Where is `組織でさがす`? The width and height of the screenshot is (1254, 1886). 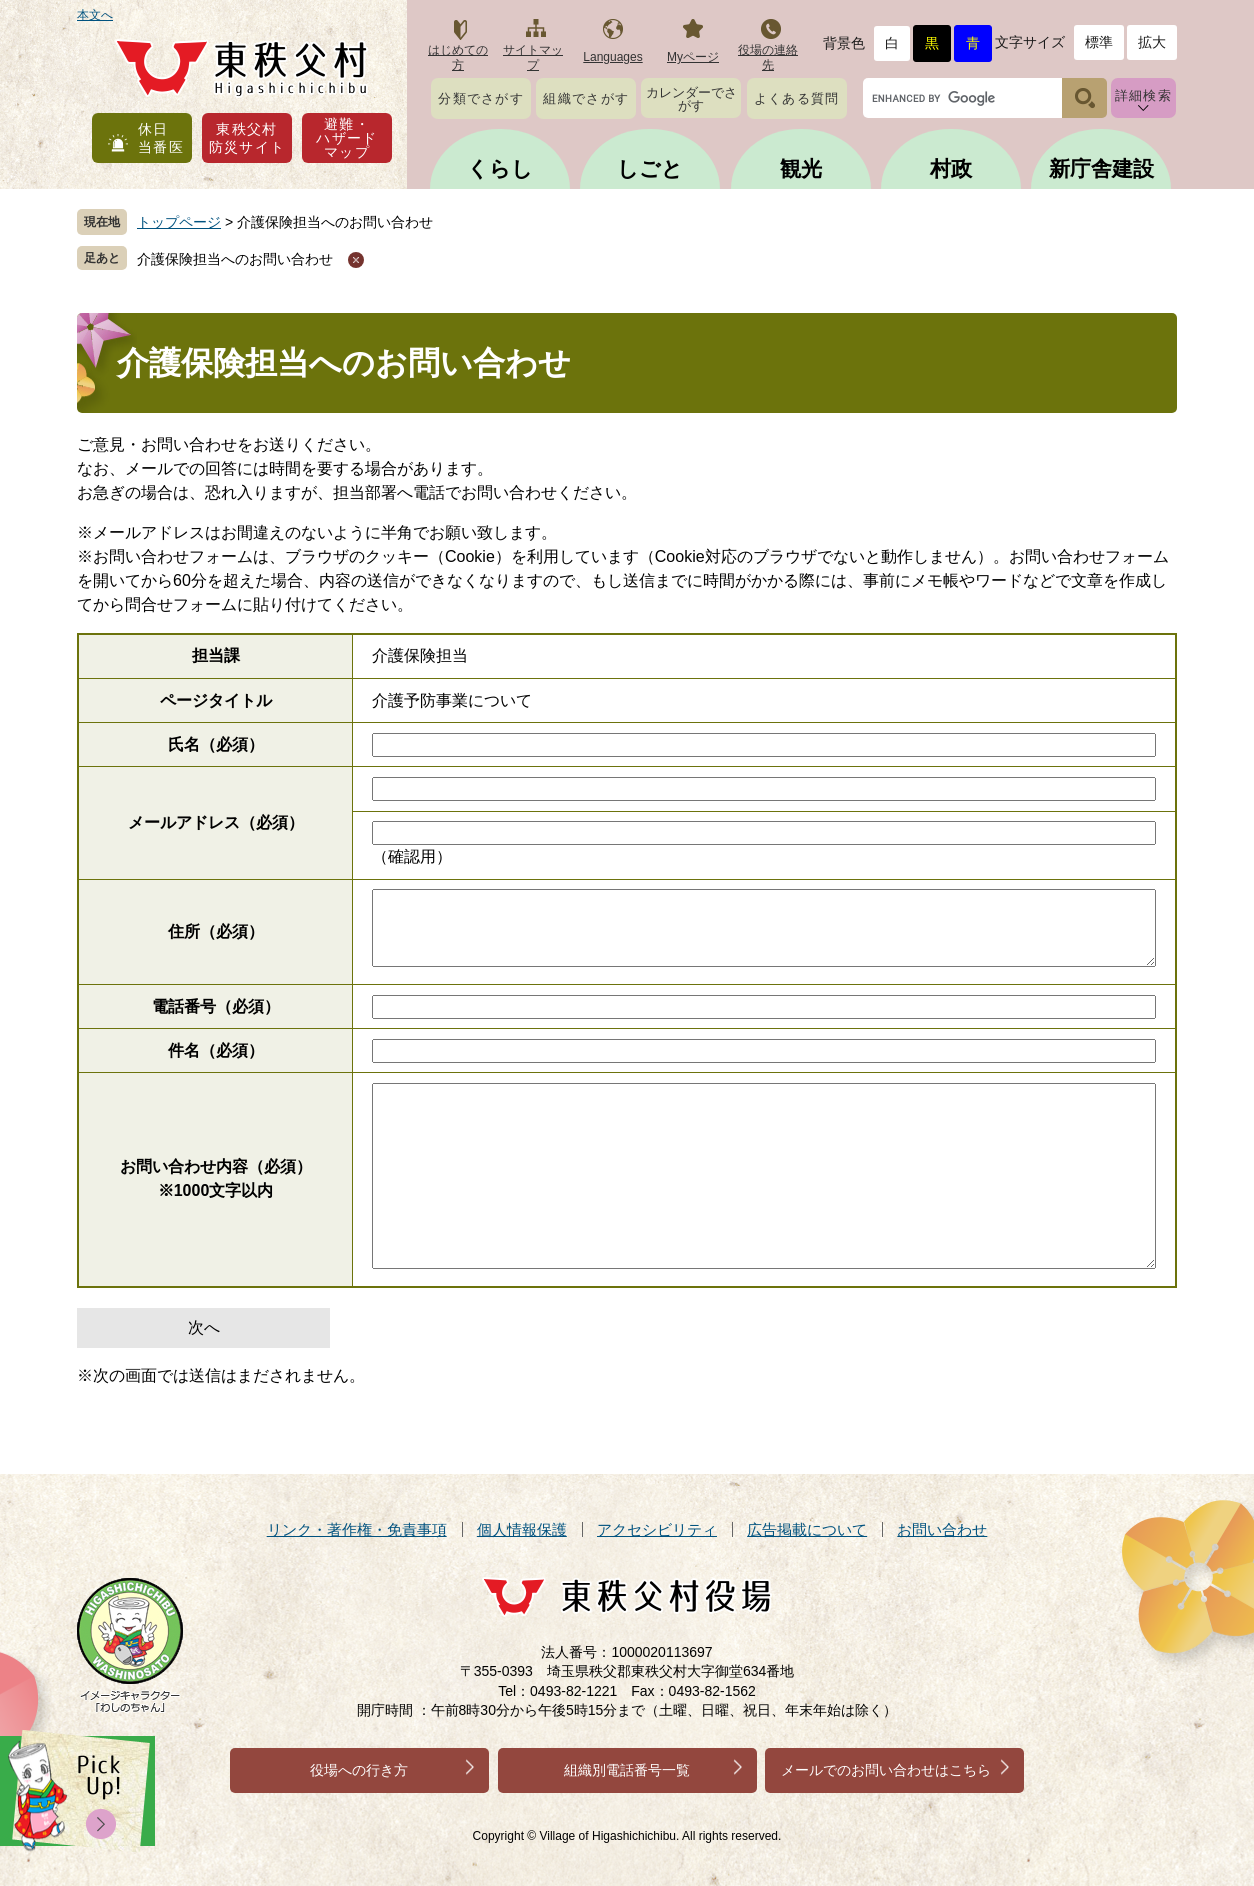
組織でさがす is located at coordinates (586, 98).